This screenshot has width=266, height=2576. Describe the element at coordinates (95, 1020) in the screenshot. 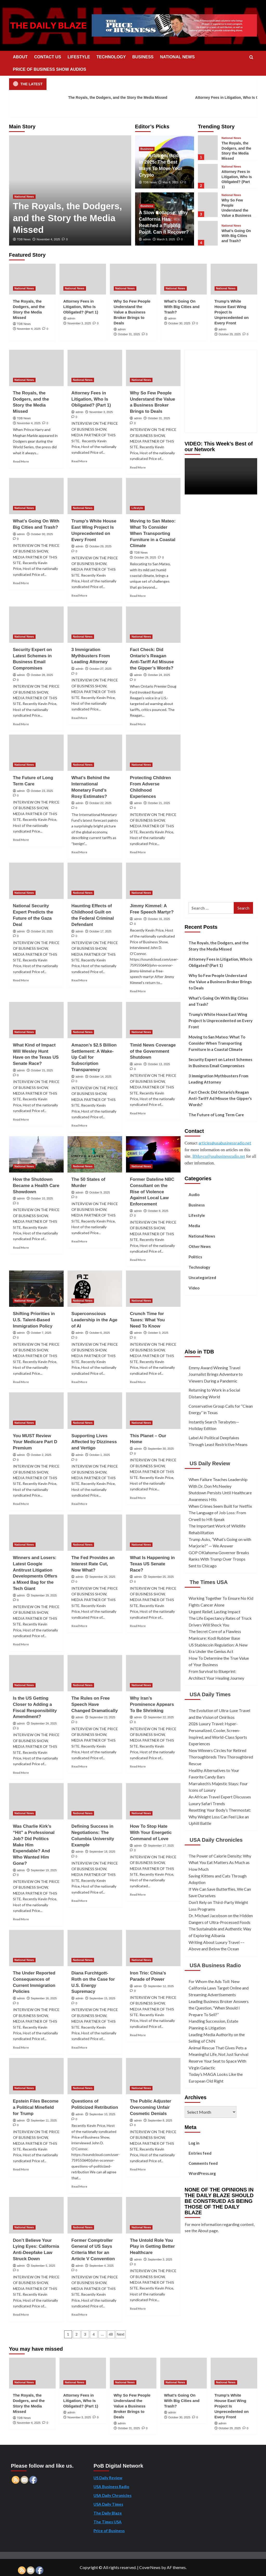

I see `[Amazon’s $2.5 Billion Settlement: A Wake-Up Call for Subscription Transparency]` at that location.